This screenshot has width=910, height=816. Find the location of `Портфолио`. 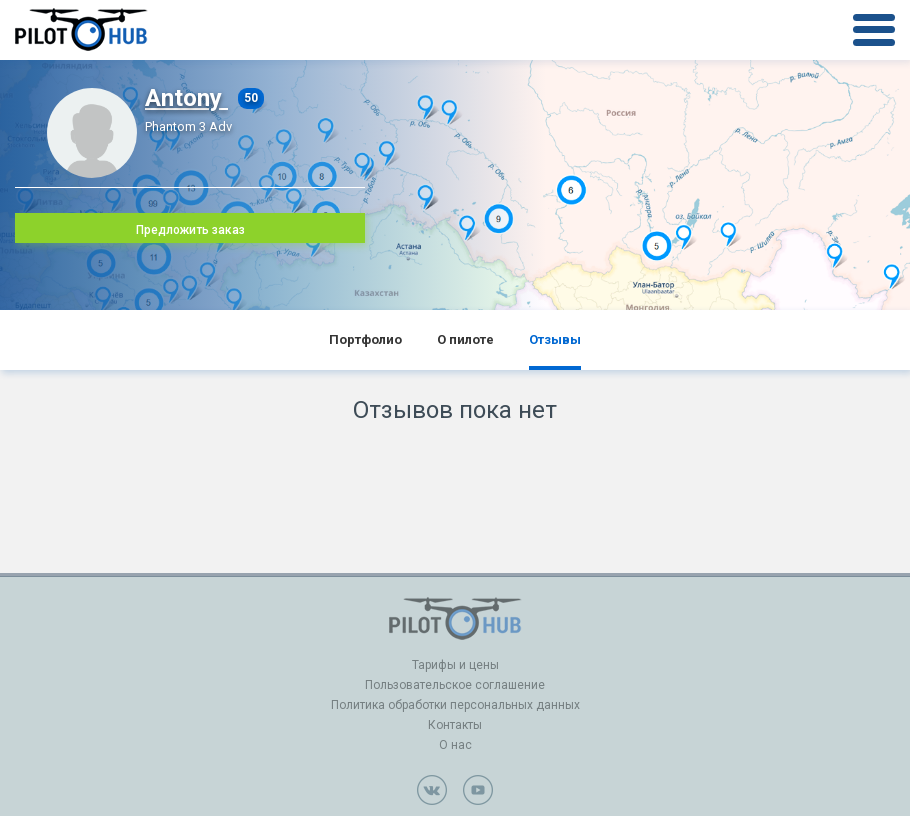

Портфолио is located at coordinates (365, 339).